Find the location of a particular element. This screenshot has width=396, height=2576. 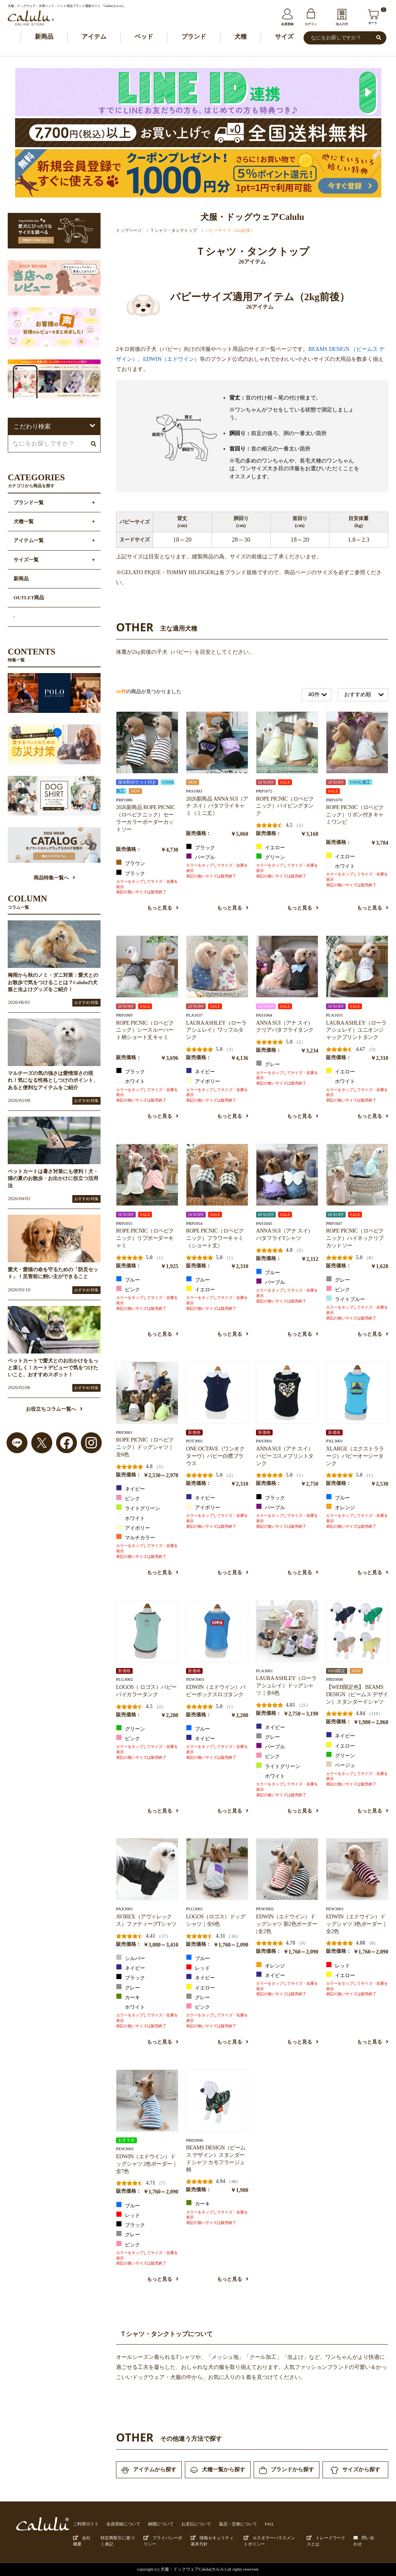

グリーン is located at coordinates (270, 856).